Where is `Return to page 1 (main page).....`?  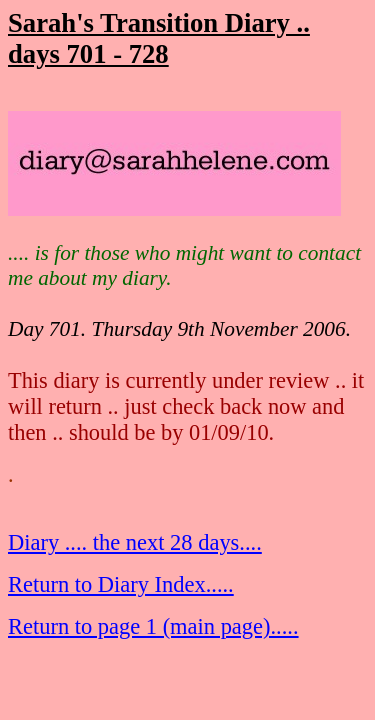 Return to page 1 (main page)..... is located at coordinates (153, 626).